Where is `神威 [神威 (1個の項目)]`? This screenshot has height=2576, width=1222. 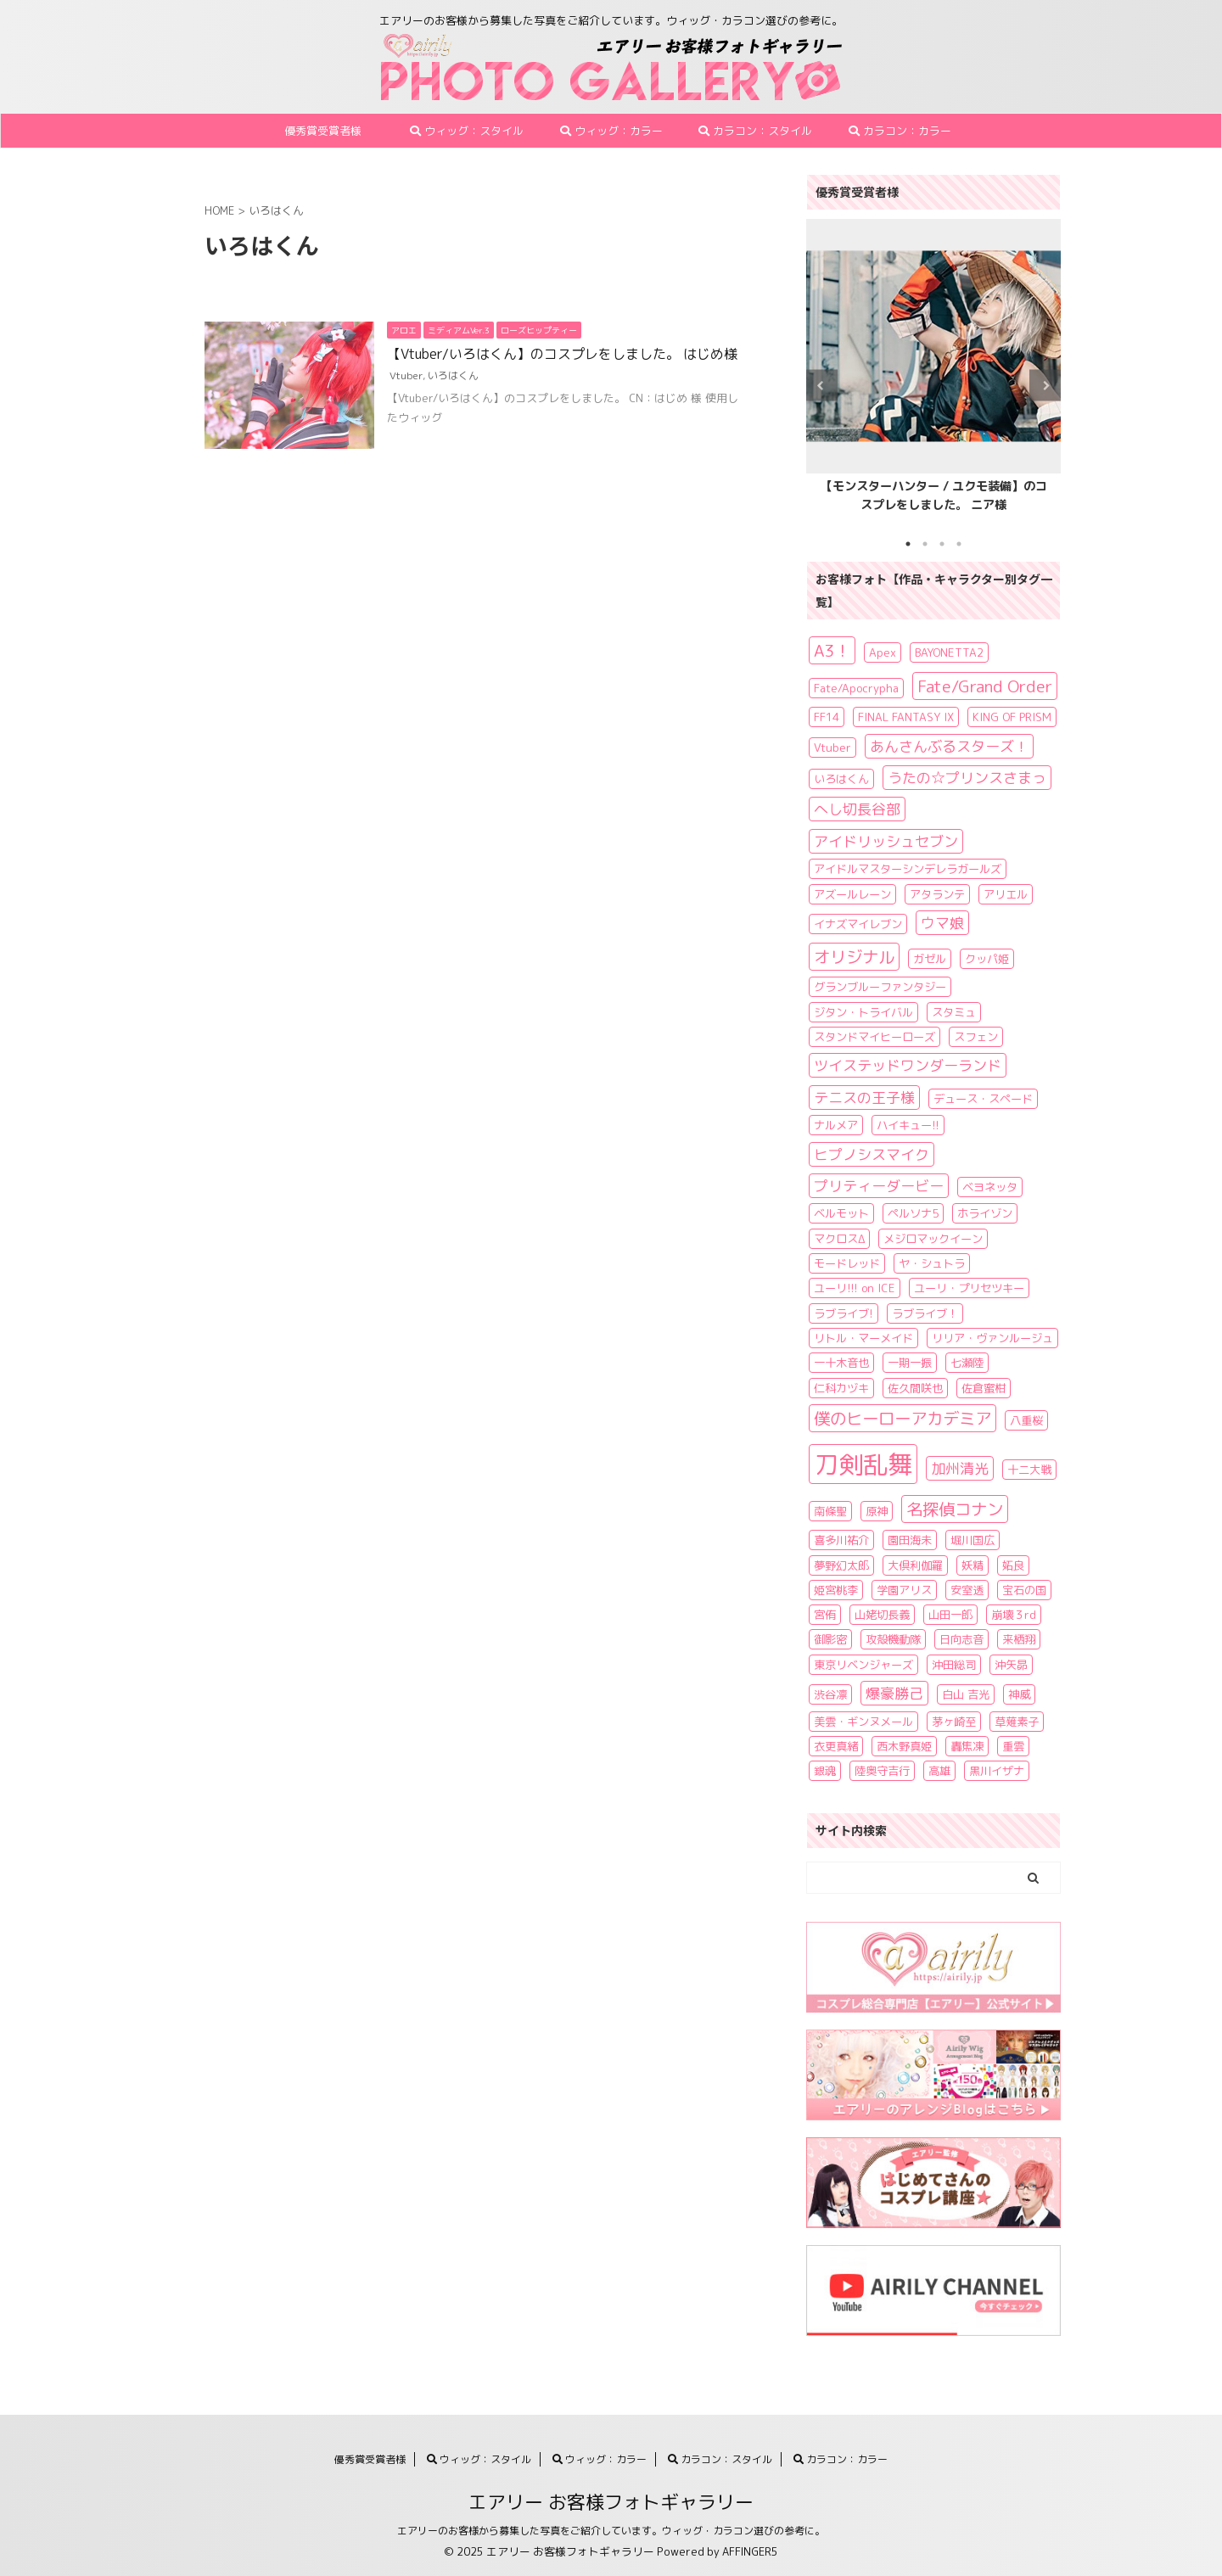 神威 [神威 (1個の項目)] is located at coordinates (1019, 1694).